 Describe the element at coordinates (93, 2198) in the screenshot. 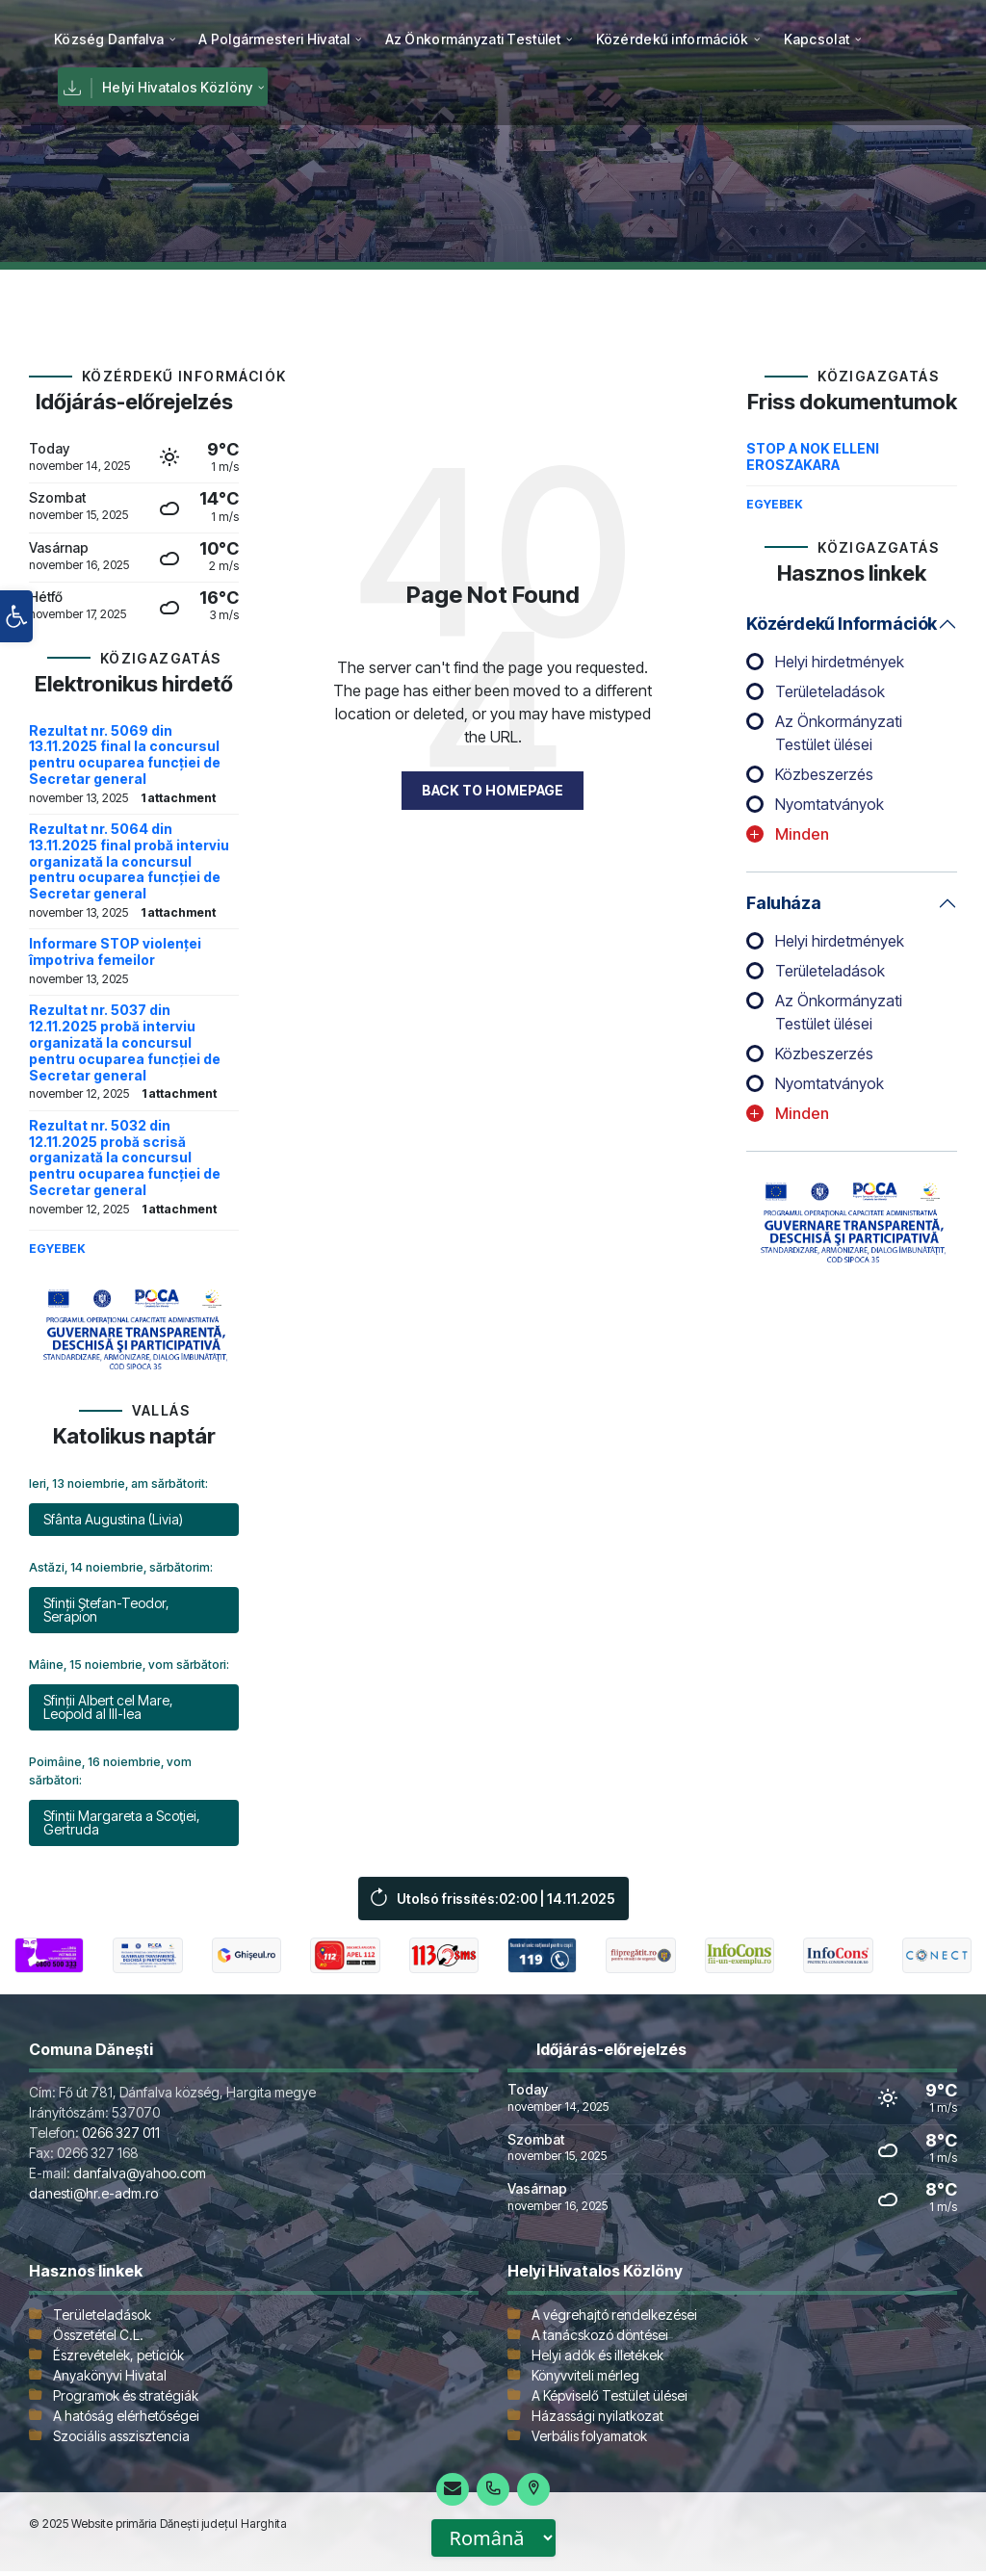

I see `danesti@hr.e-adm.ro` at that location.